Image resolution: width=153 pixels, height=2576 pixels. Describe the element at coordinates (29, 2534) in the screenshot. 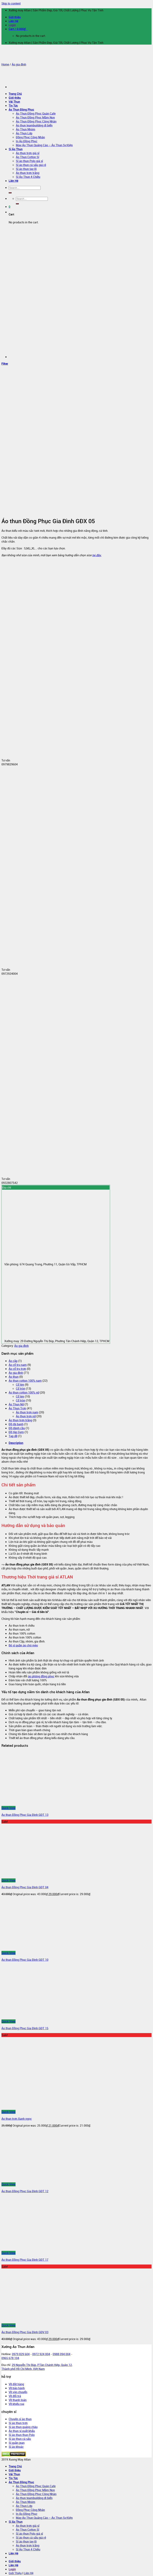

I see `Sỉ áo thun Polo giá sỉ` at that location.